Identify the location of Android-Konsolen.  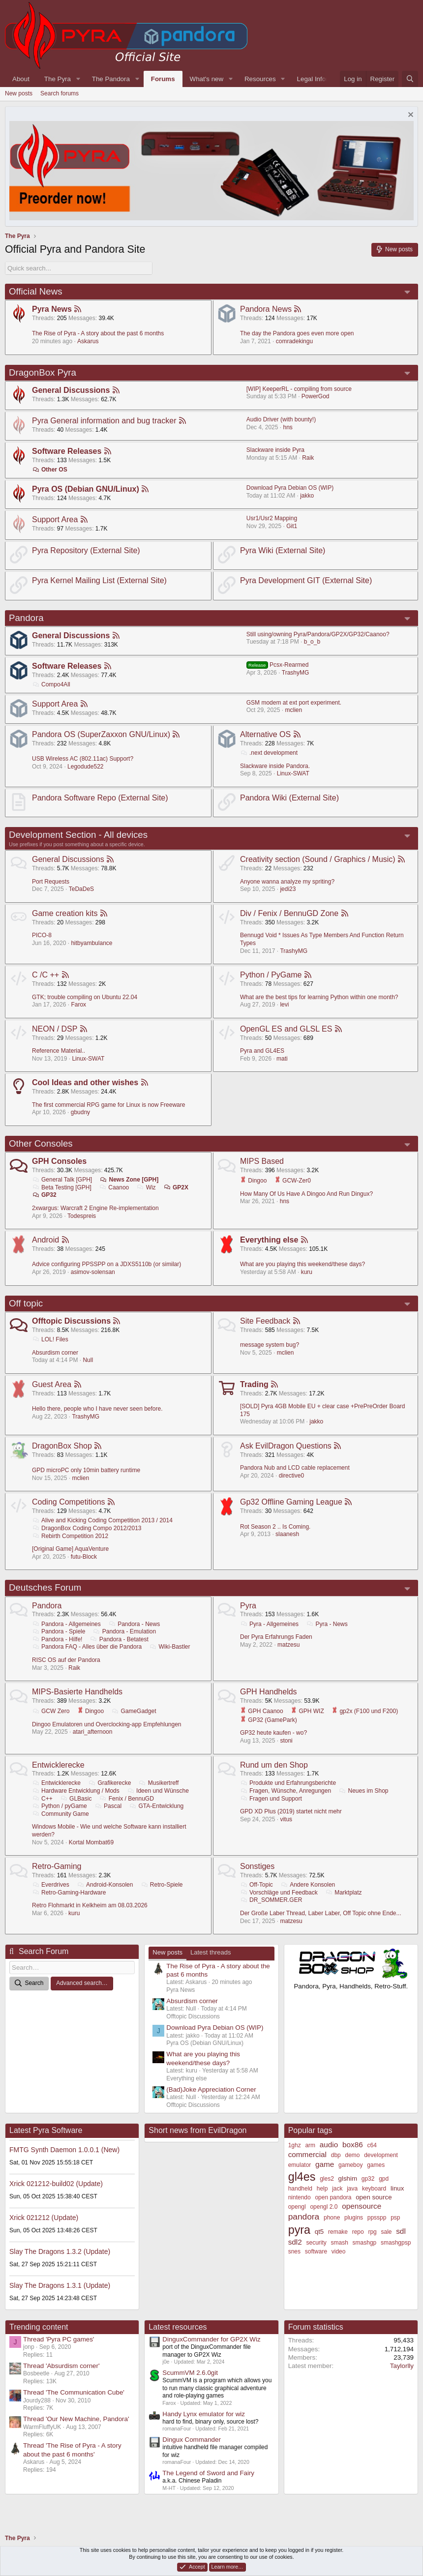
(105, 1884).